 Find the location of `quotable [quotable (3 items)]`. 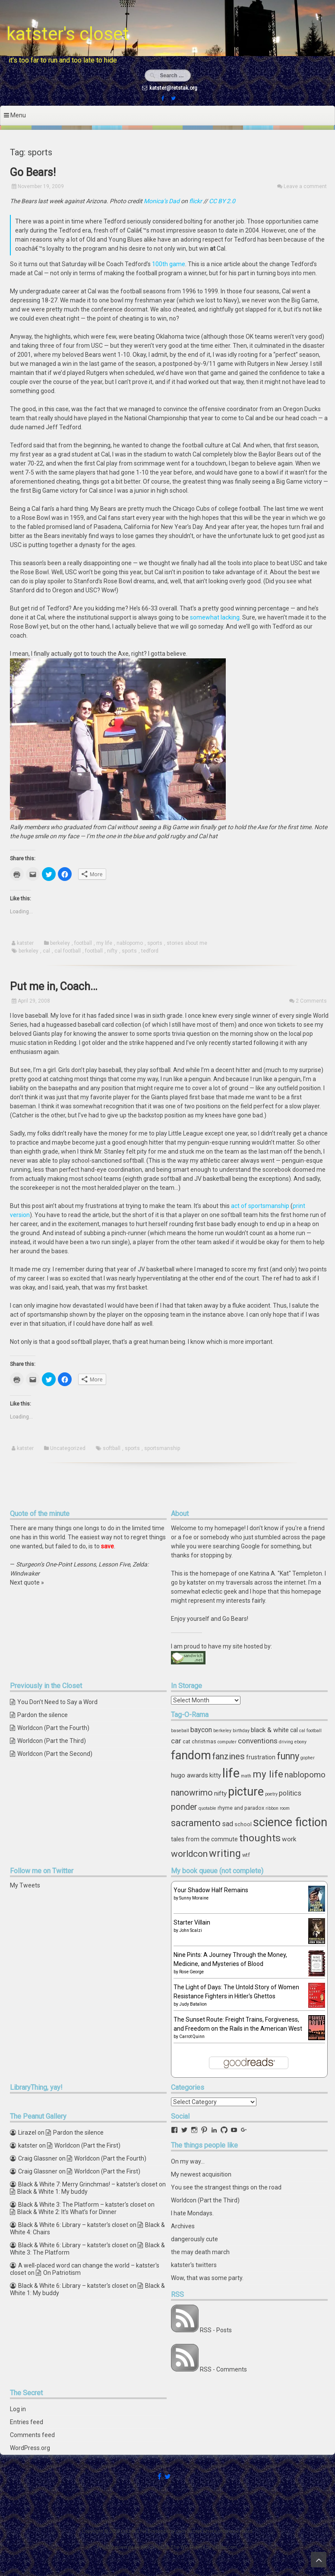

quotable [quotable (3 items)] is located at coordinates (207, 1808).